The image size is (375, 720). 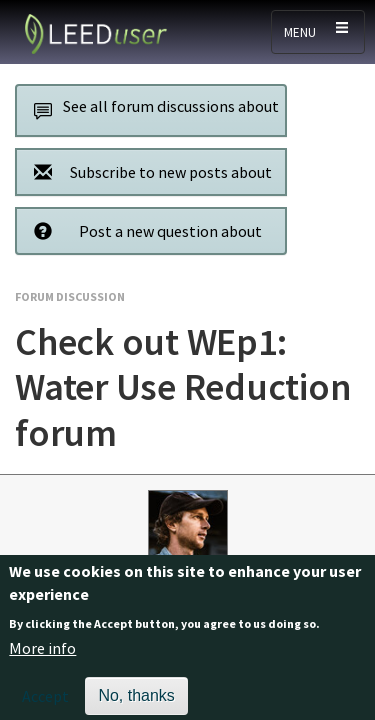 I want to click on More info, so click(x=42, y=656).